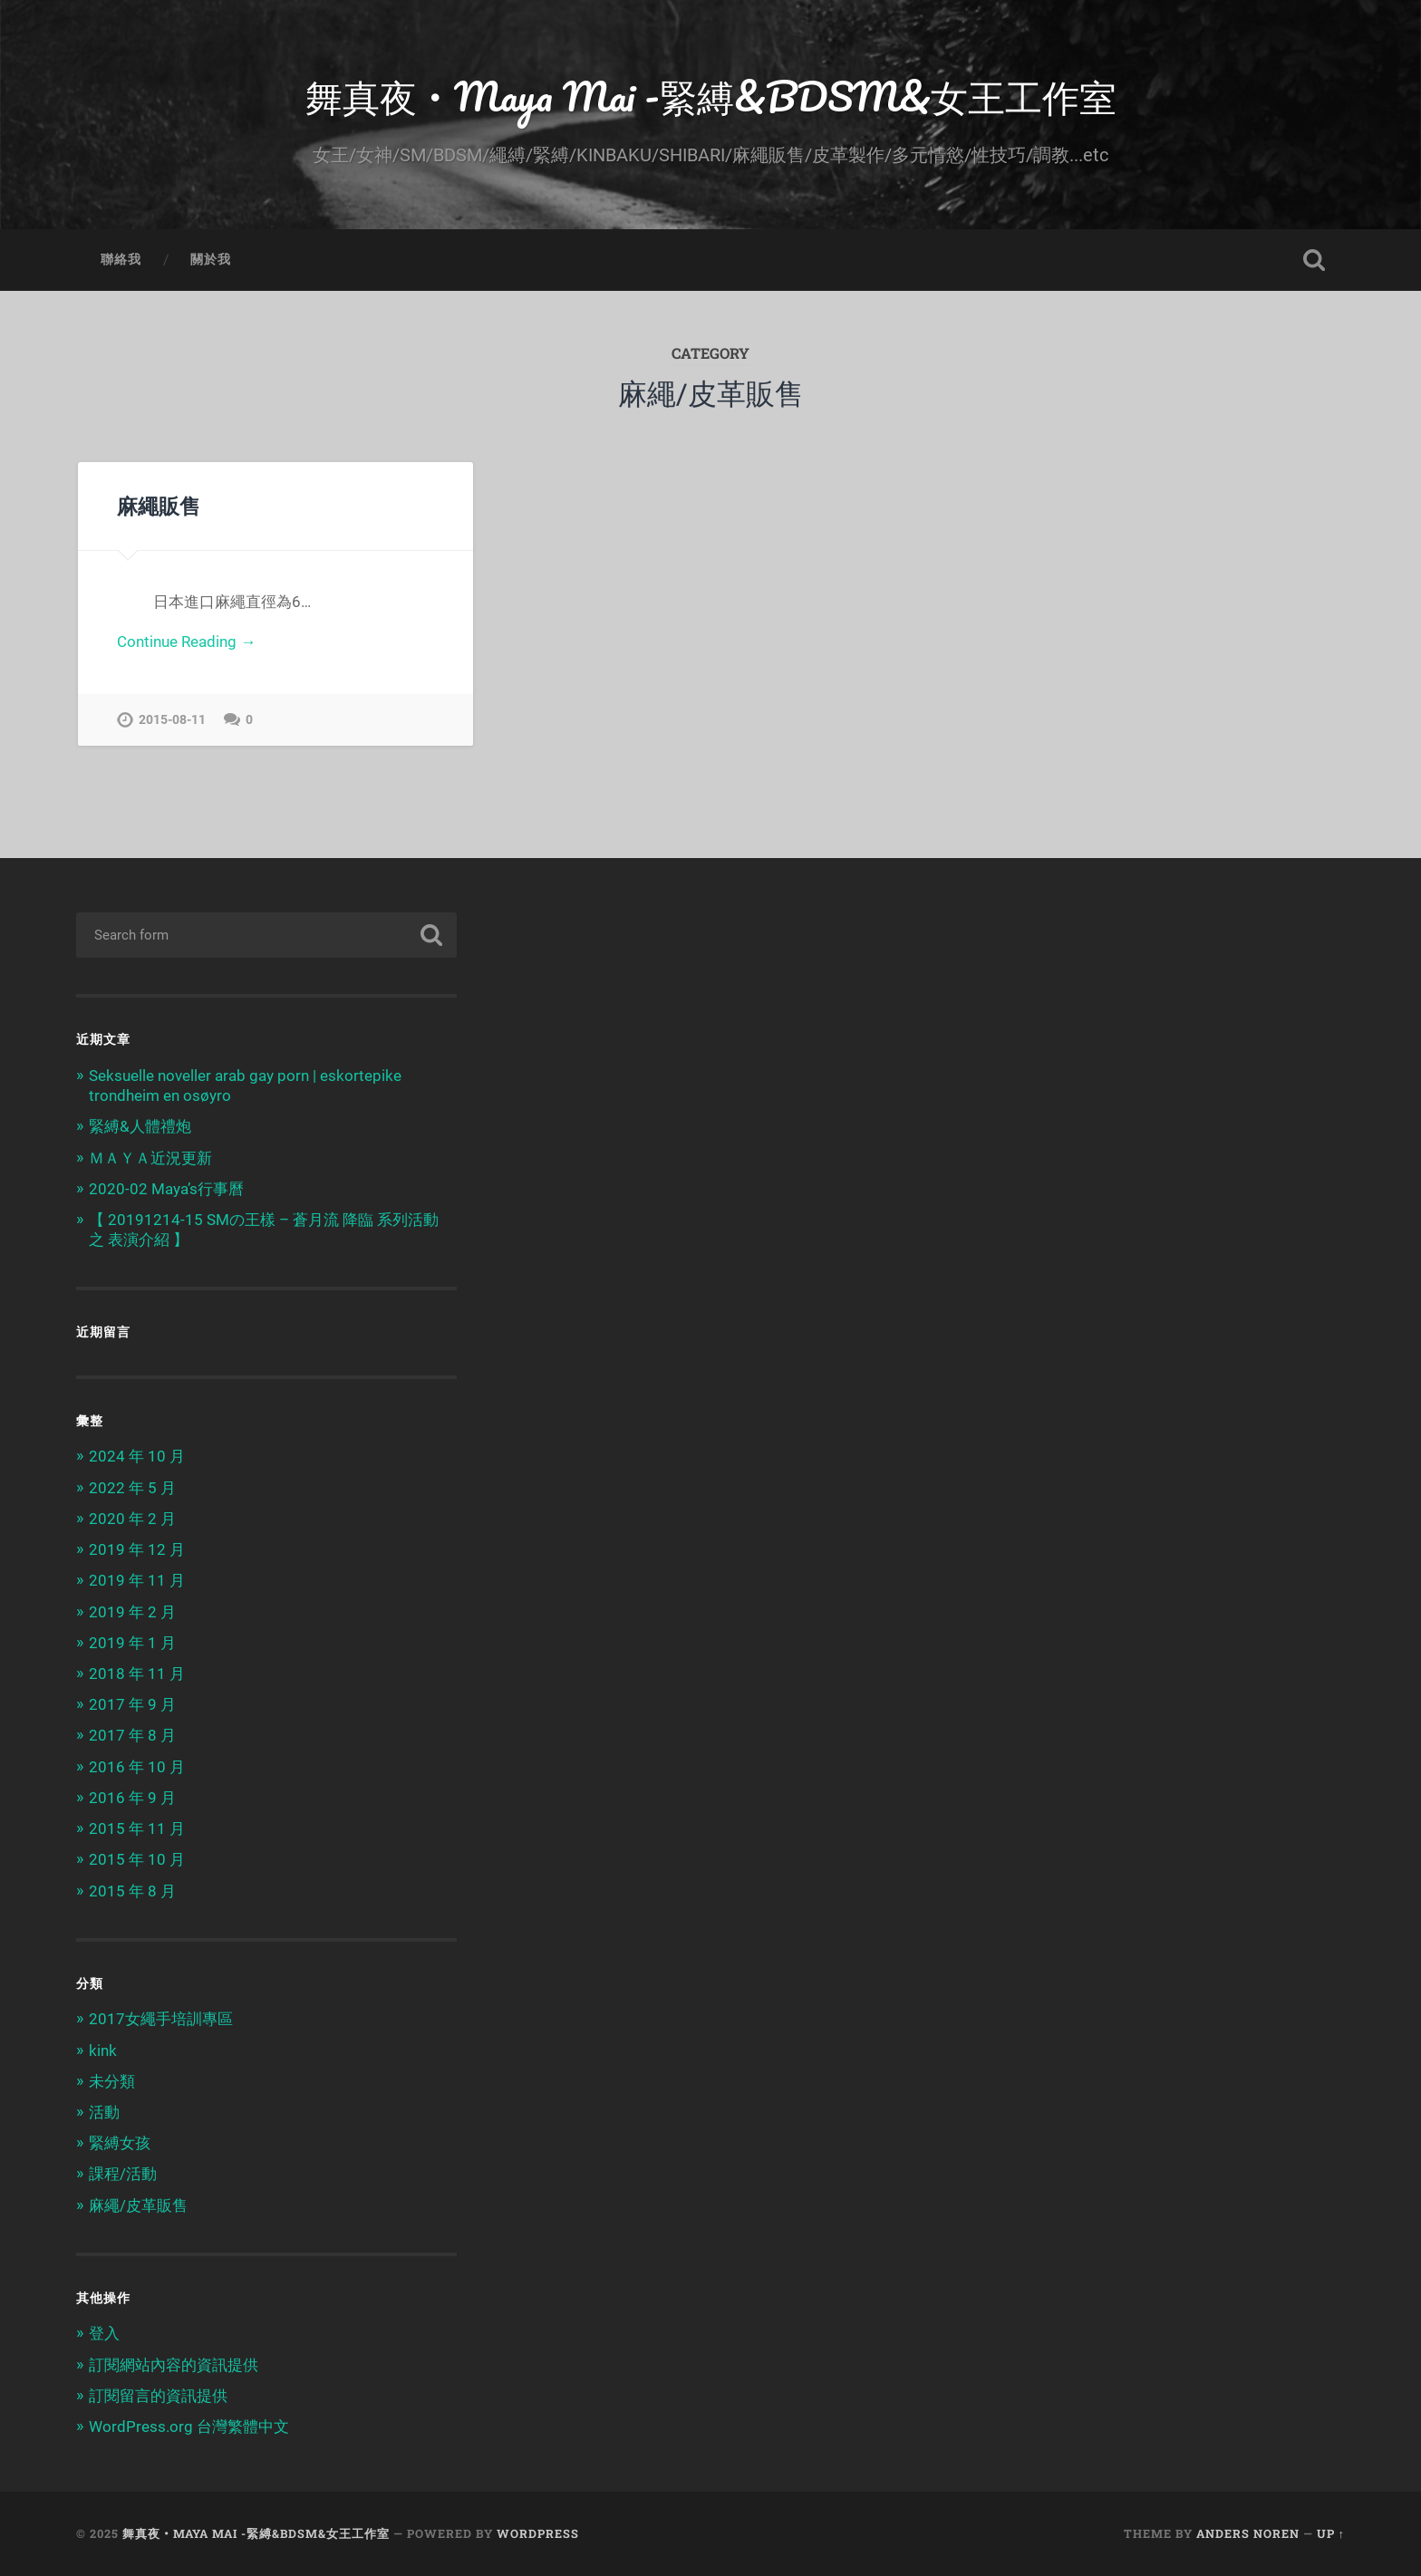  I want to click on 訂閱留言的資訊提供, so click(158, 2396).